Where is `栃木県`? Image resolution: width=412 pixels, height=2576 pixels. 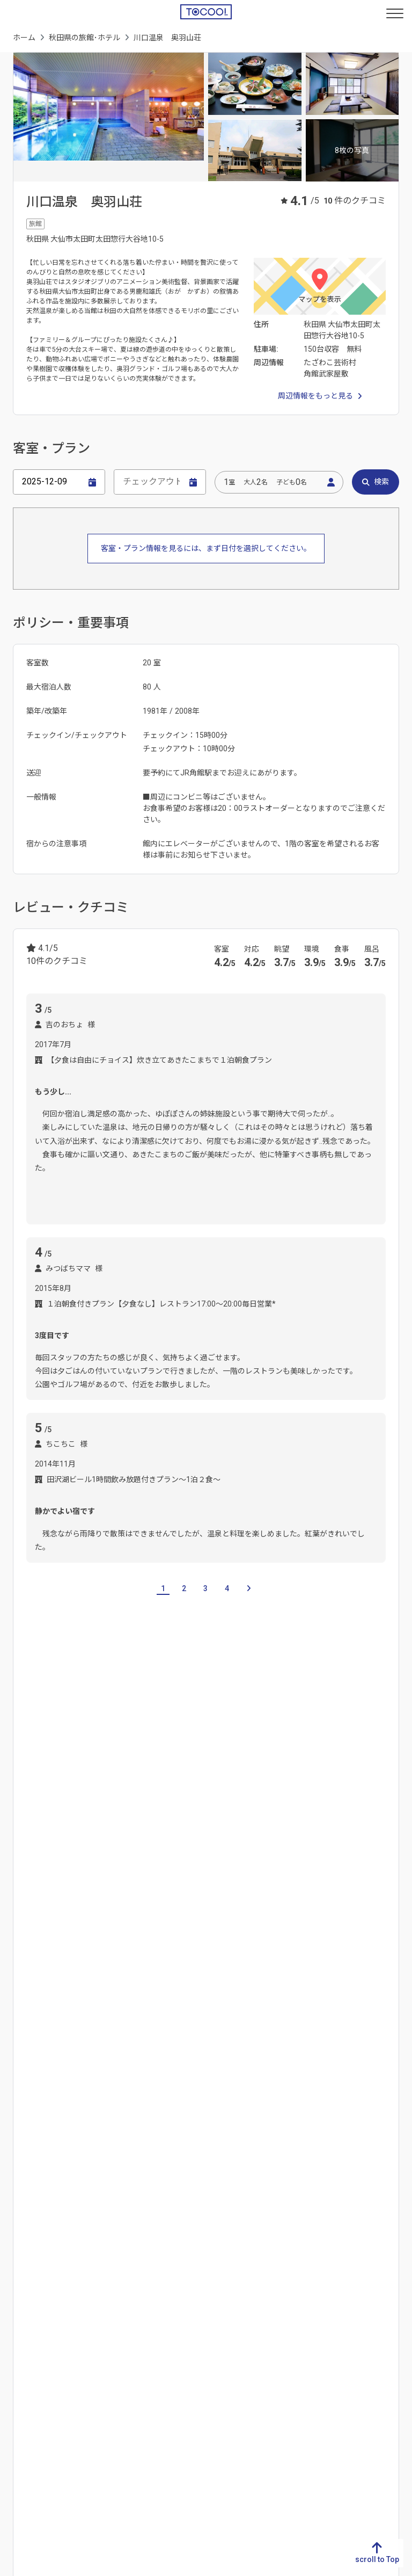 栃木県 is located at coordinates (221, 2119).